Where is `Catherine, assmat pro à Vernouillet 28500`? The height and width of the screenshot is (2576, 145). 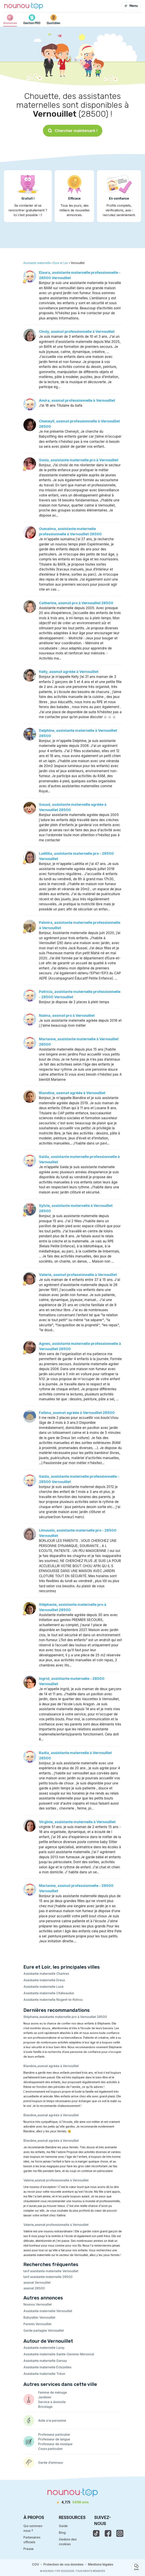 Catherine, assmat pro à Vernouillet 28500 is located at coordinates (76, 603).